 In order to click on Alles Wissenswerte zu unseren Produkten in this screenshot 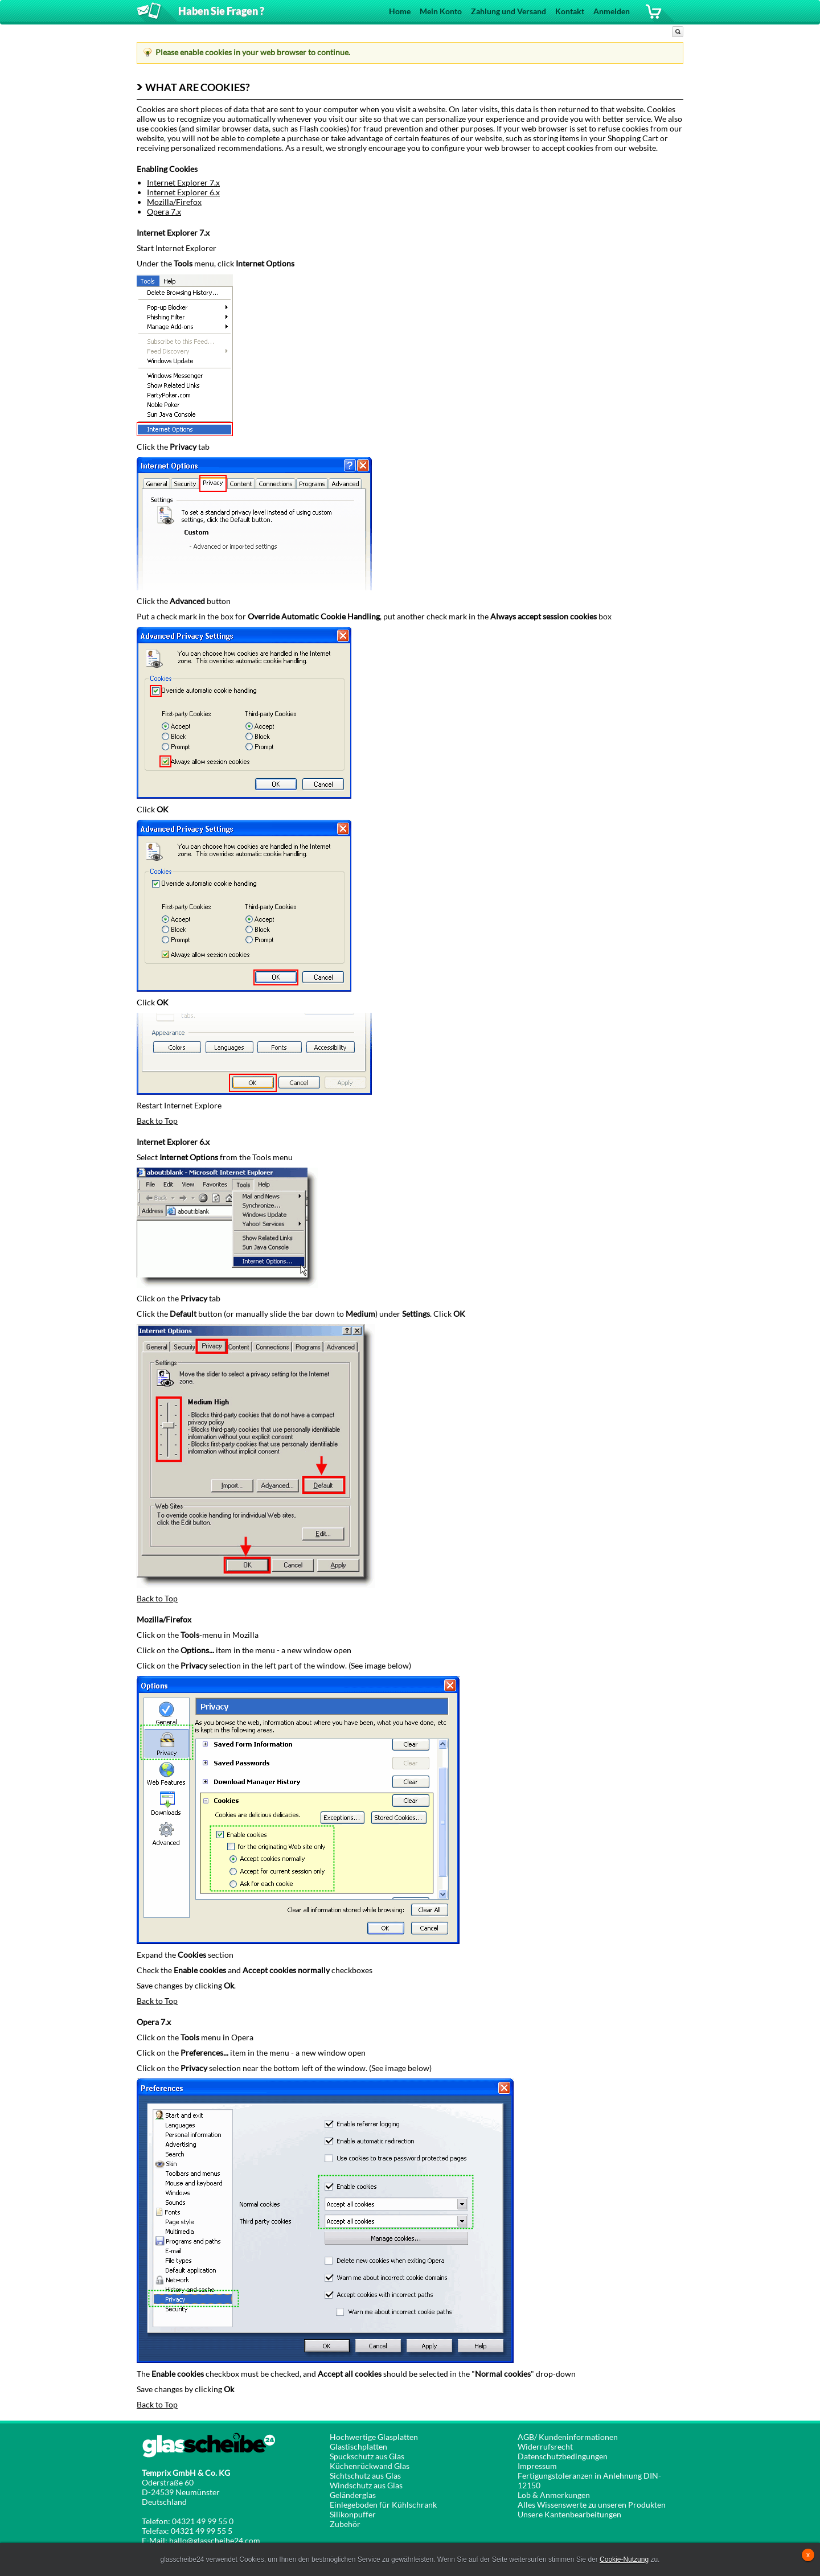, I will do `click(592, 2504)`.